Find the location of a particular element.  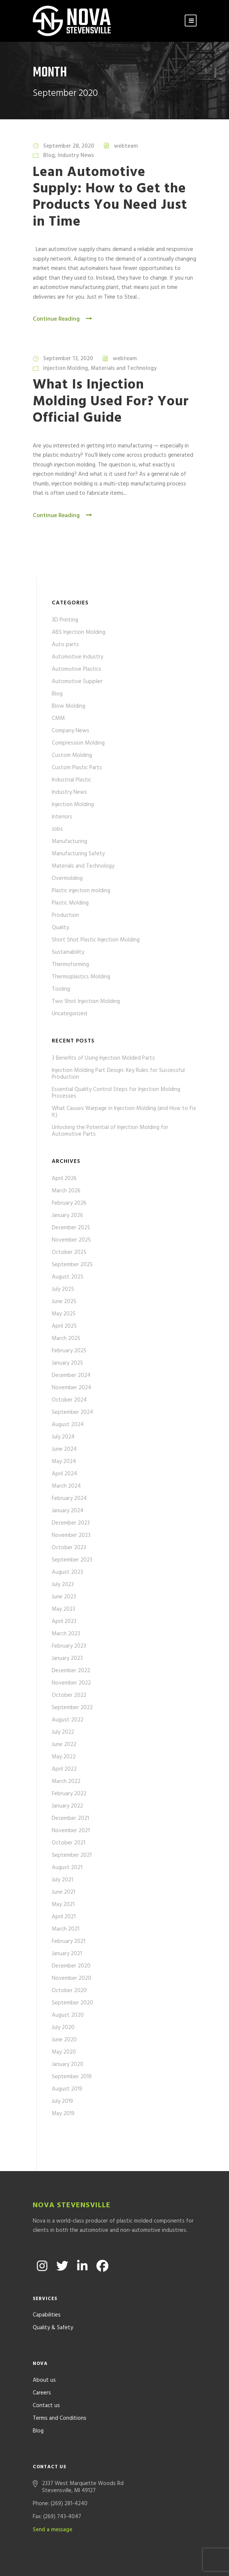

August 2024 is located at coordinates (68, 1424).